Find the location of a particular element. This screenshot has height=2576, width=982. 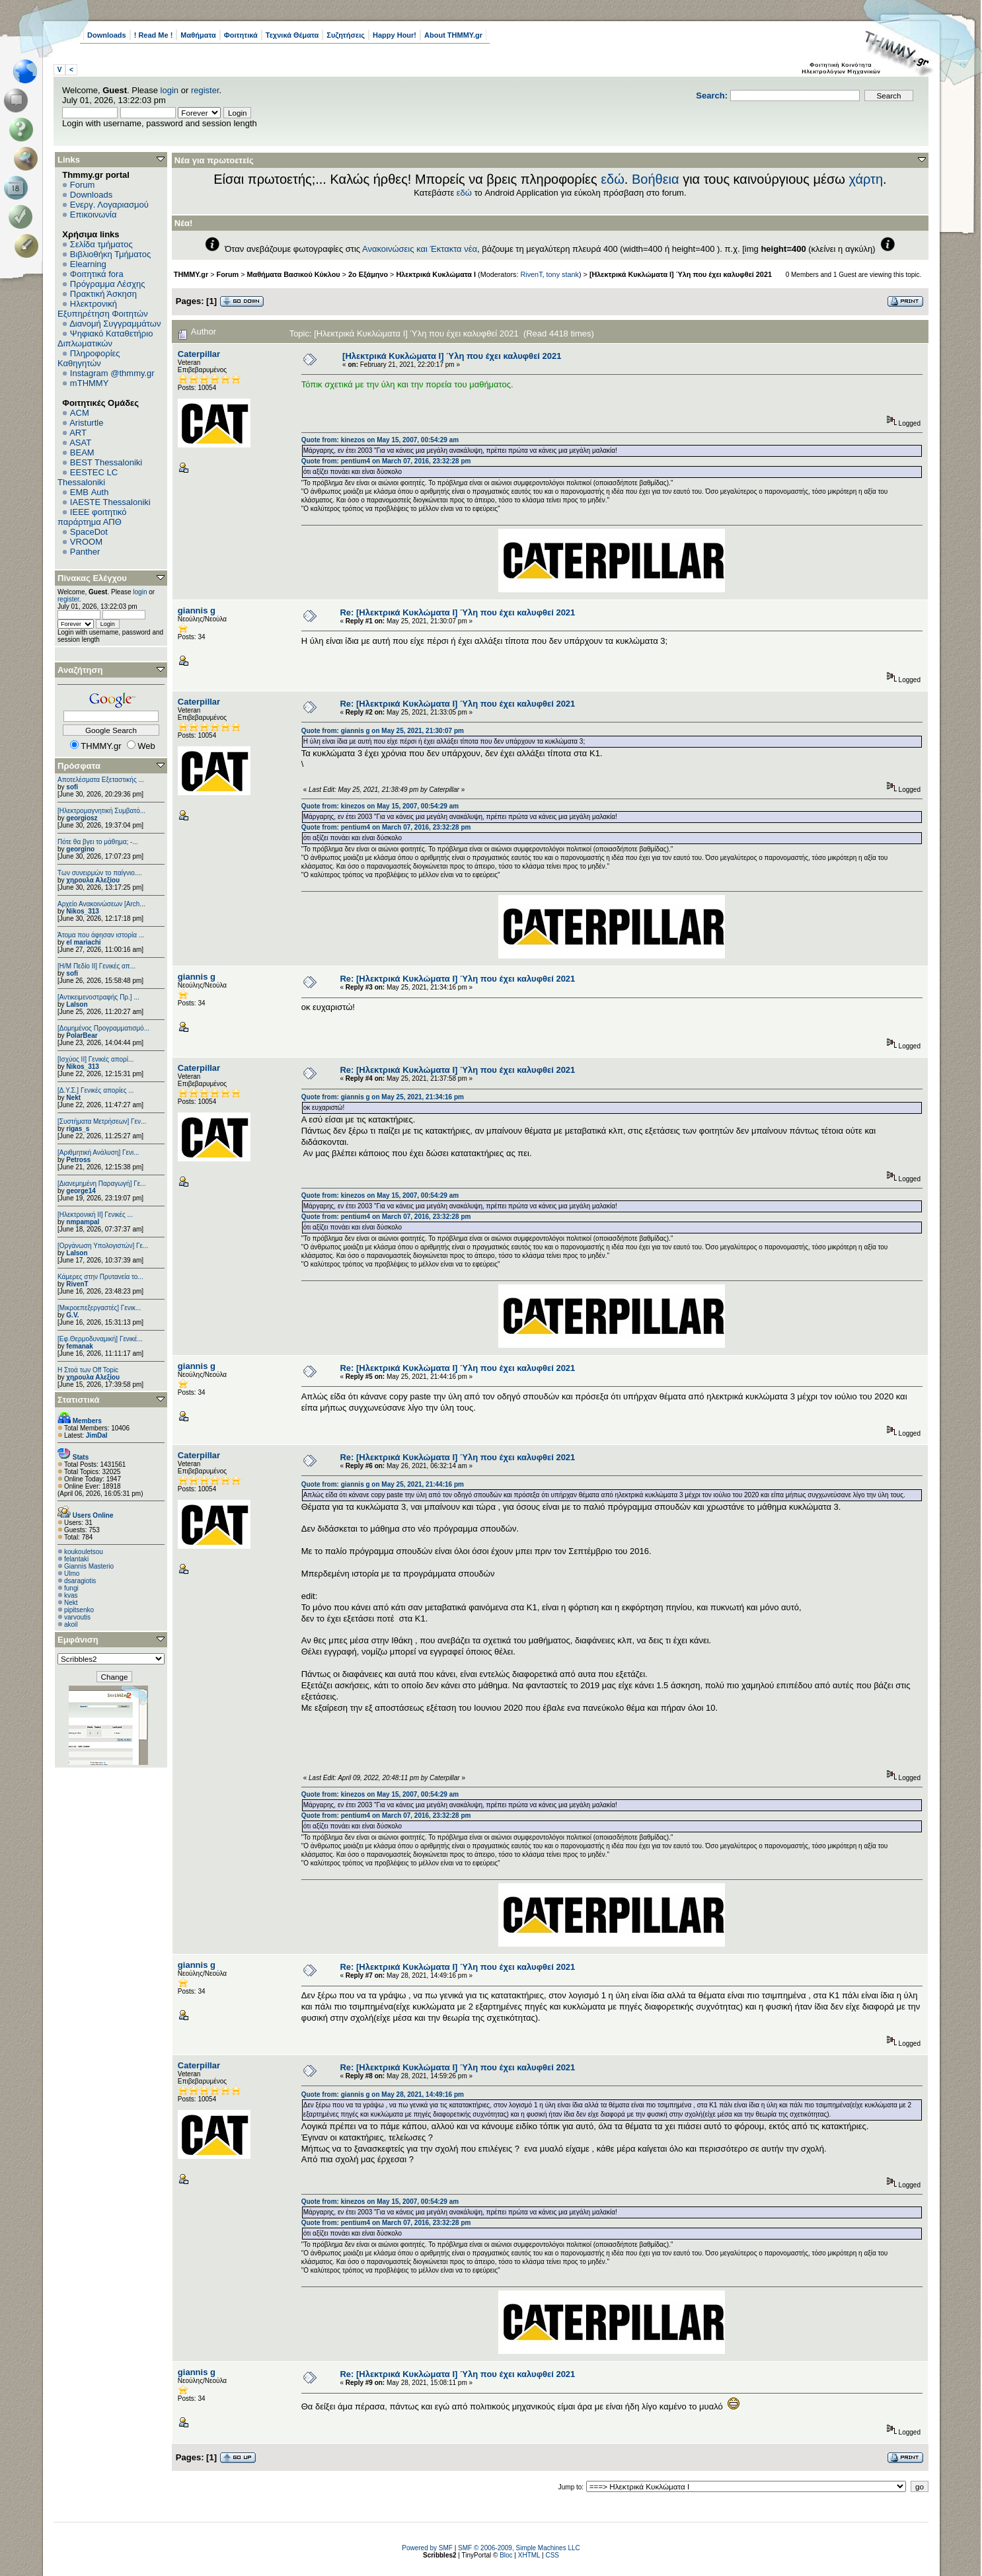

About THMMY.gr is located at coordinates (453, 35).